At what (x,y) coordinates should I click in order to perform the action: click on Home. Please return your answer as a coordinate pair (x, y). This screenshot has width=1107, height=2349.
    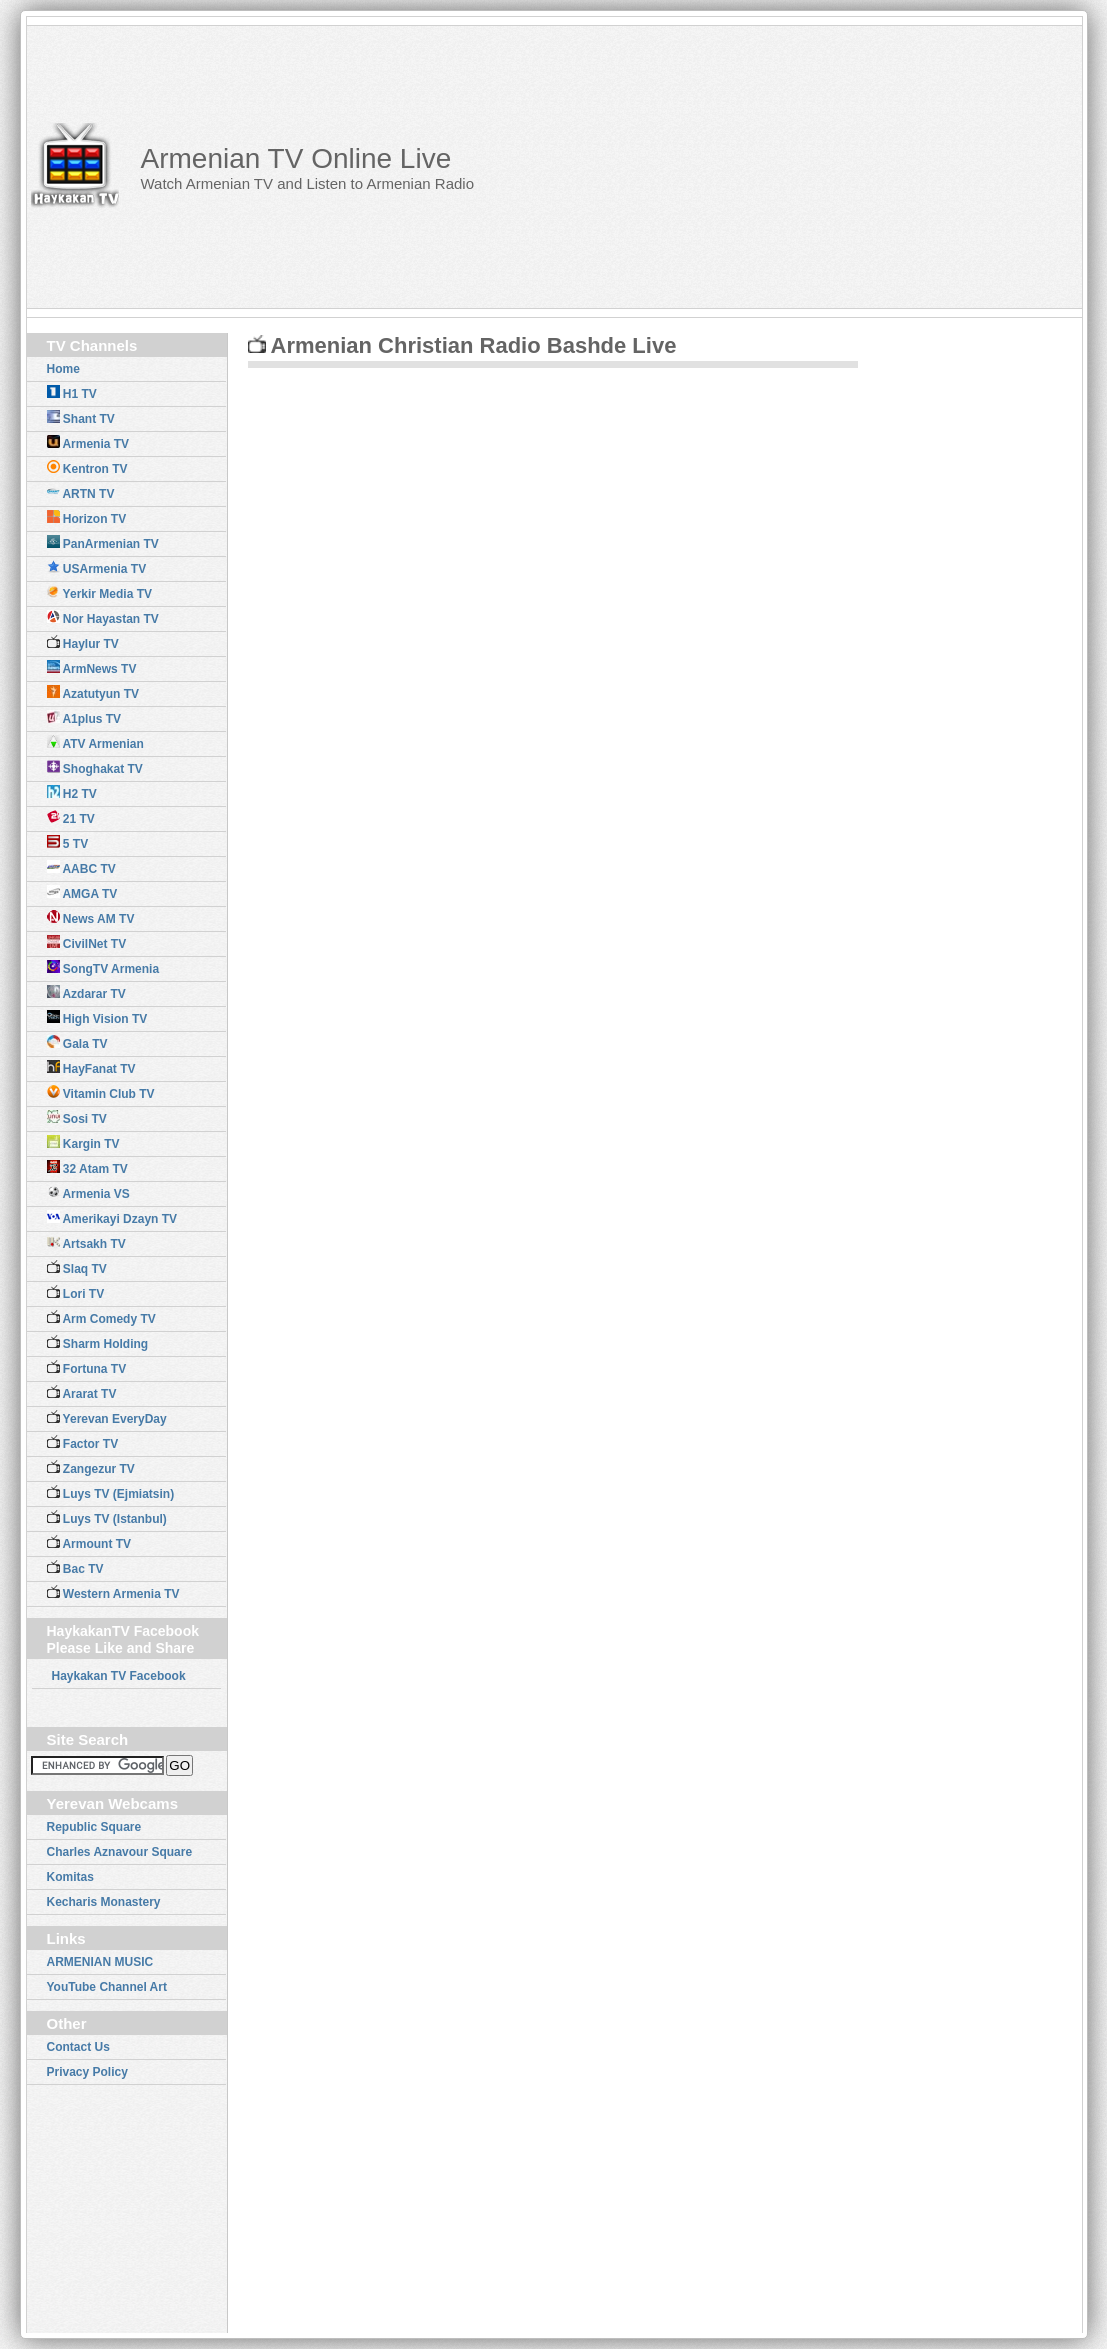
    Looking at the image, I should click on (63, 369).